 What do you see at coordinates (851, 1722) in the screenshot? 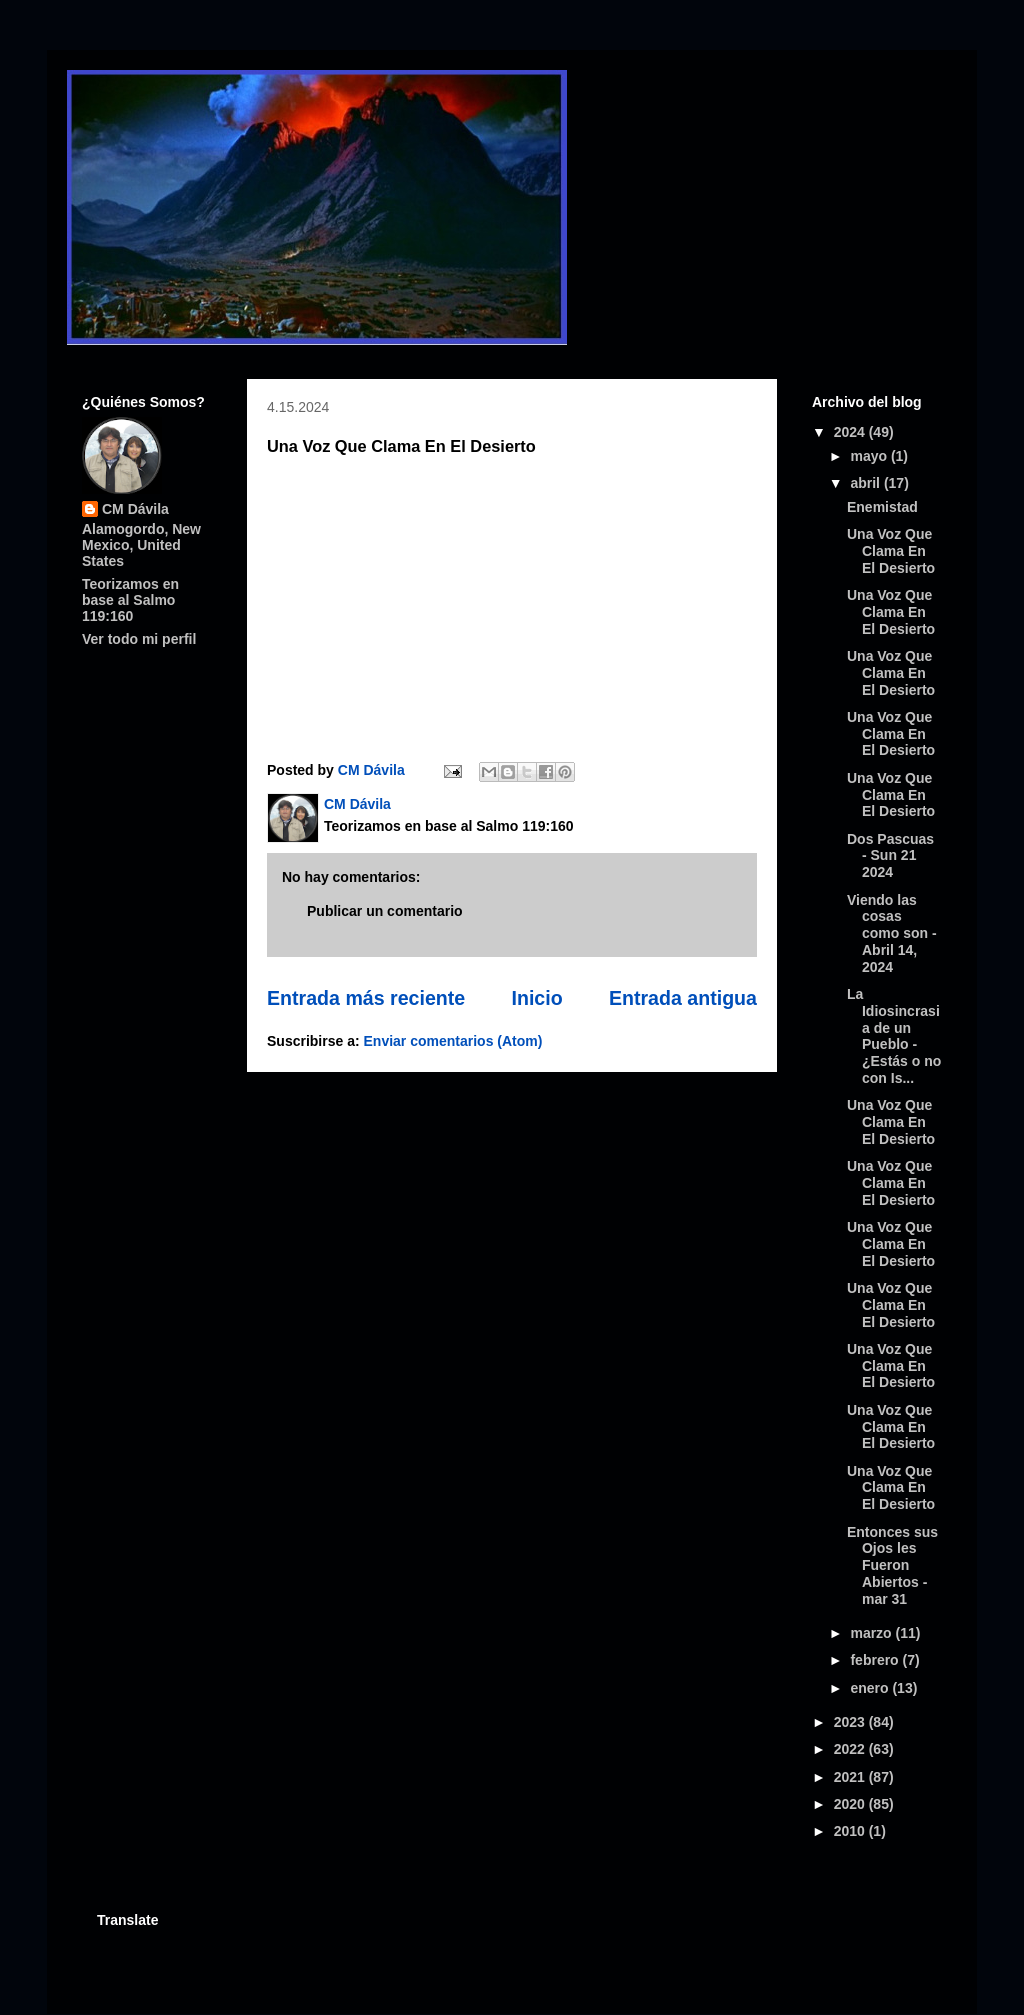
I see `2023` at bounding box center [851, 1722].